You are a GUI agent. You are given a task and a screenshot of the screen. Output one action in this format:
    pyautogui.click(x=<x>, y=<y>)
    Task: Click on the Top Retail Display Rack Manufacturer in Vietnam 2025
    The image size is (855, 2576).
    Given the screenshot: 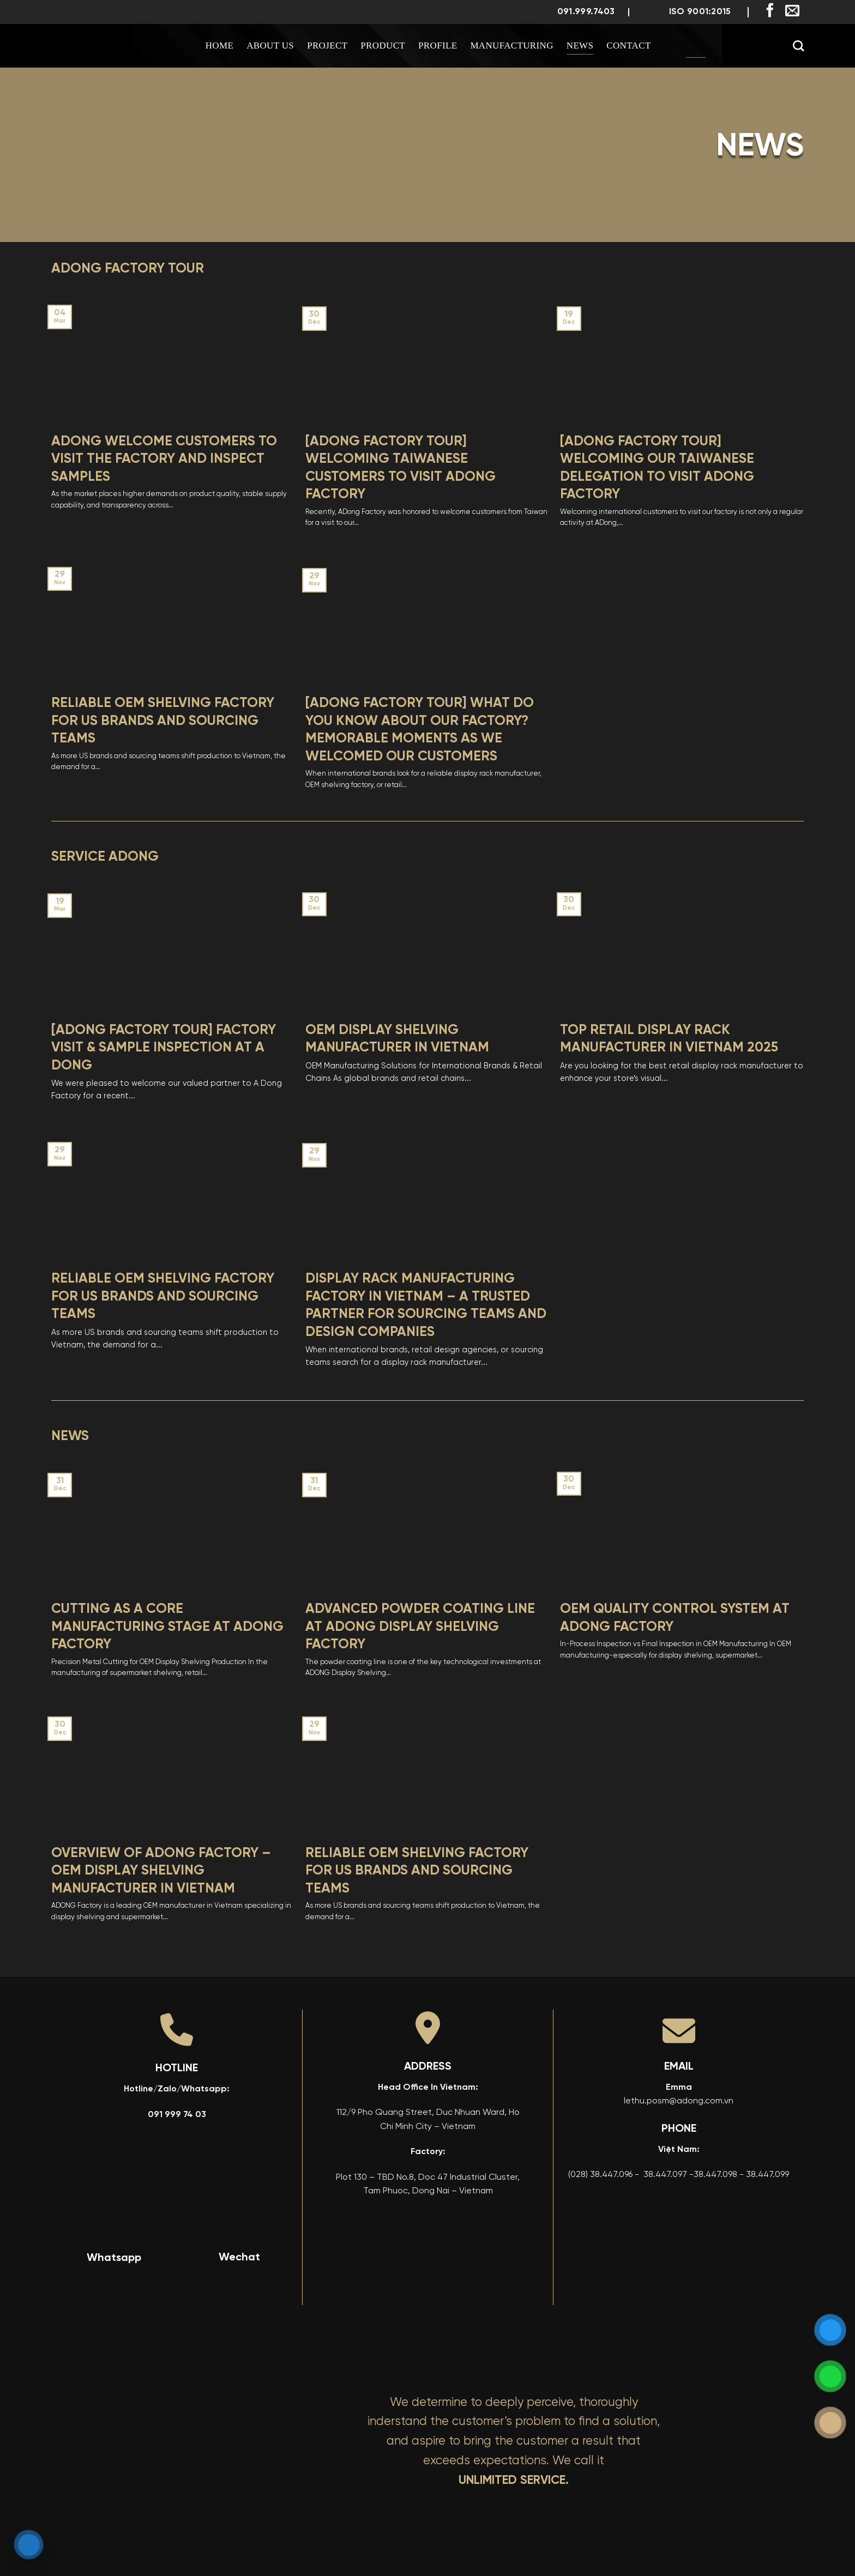 What is the action you would take?
    pyautogui.click(x=669, y=1039)
    